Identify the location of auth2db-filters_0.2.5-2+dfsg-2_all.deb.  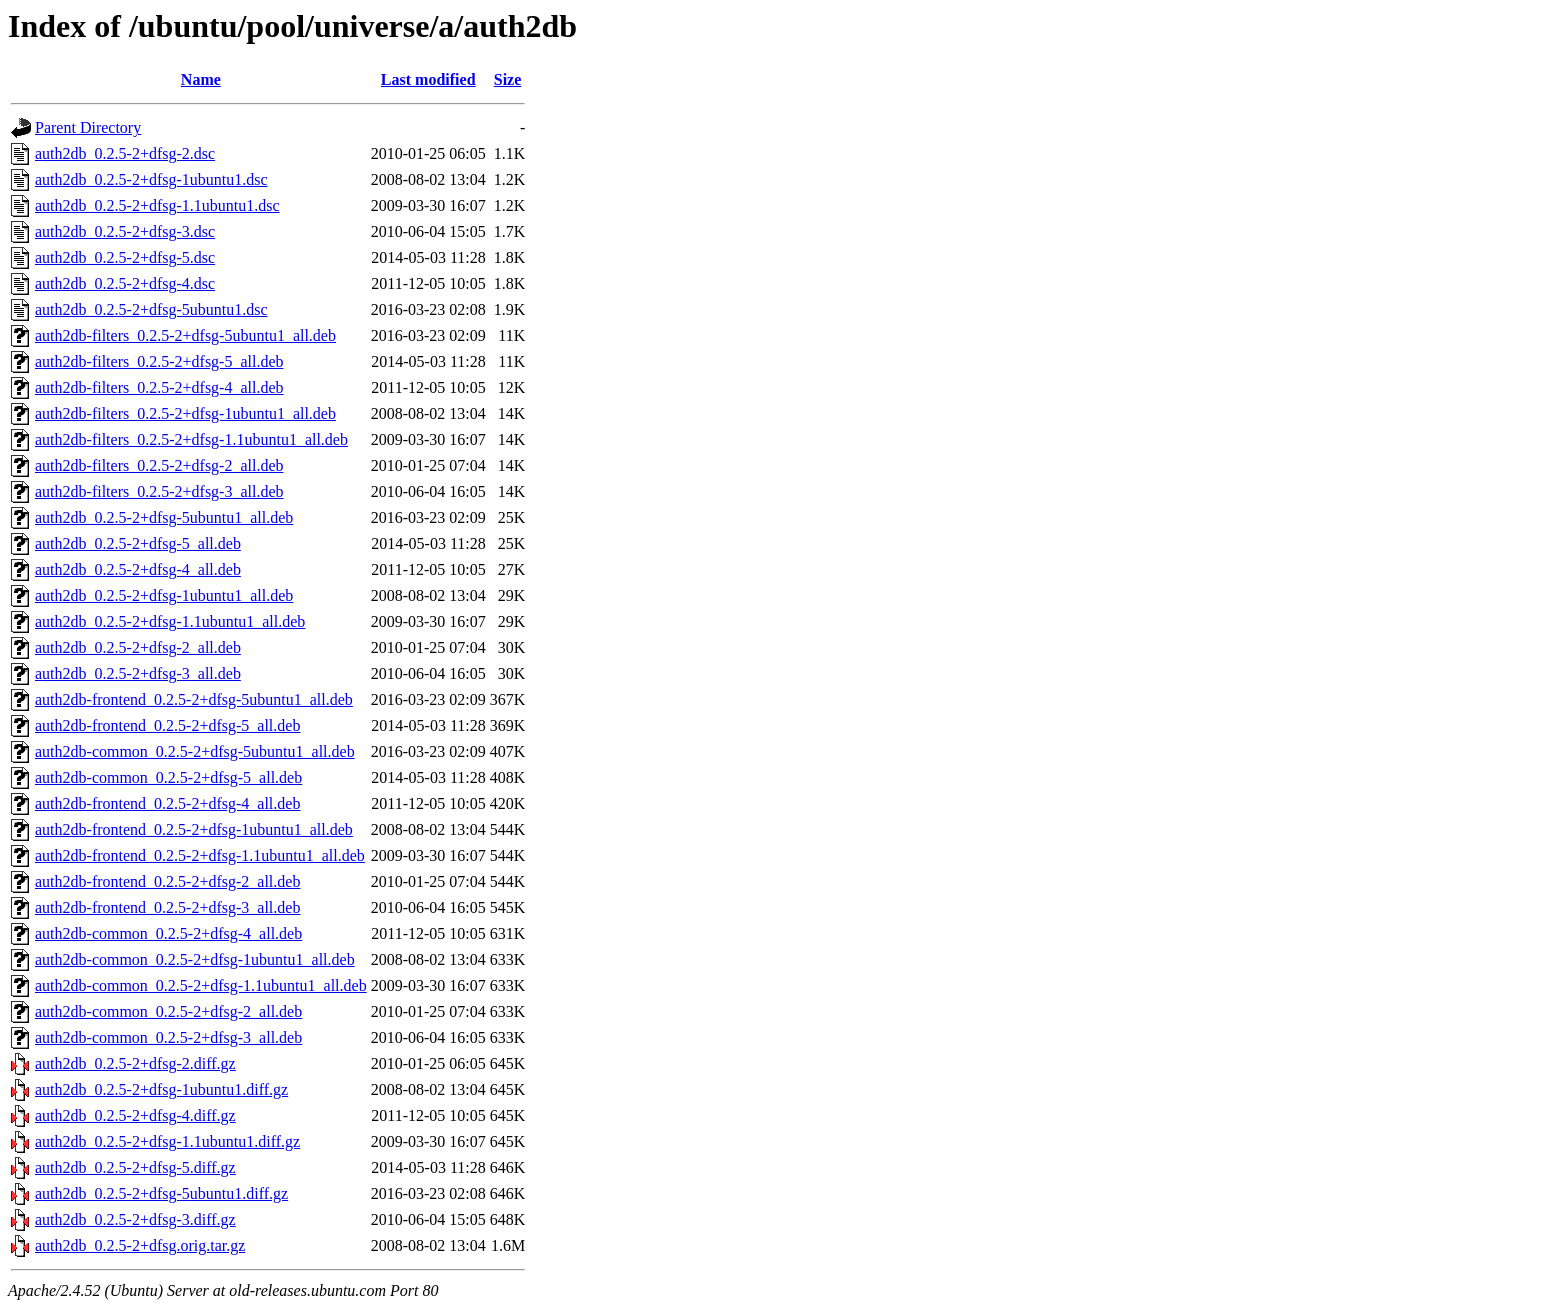
(159, 465).